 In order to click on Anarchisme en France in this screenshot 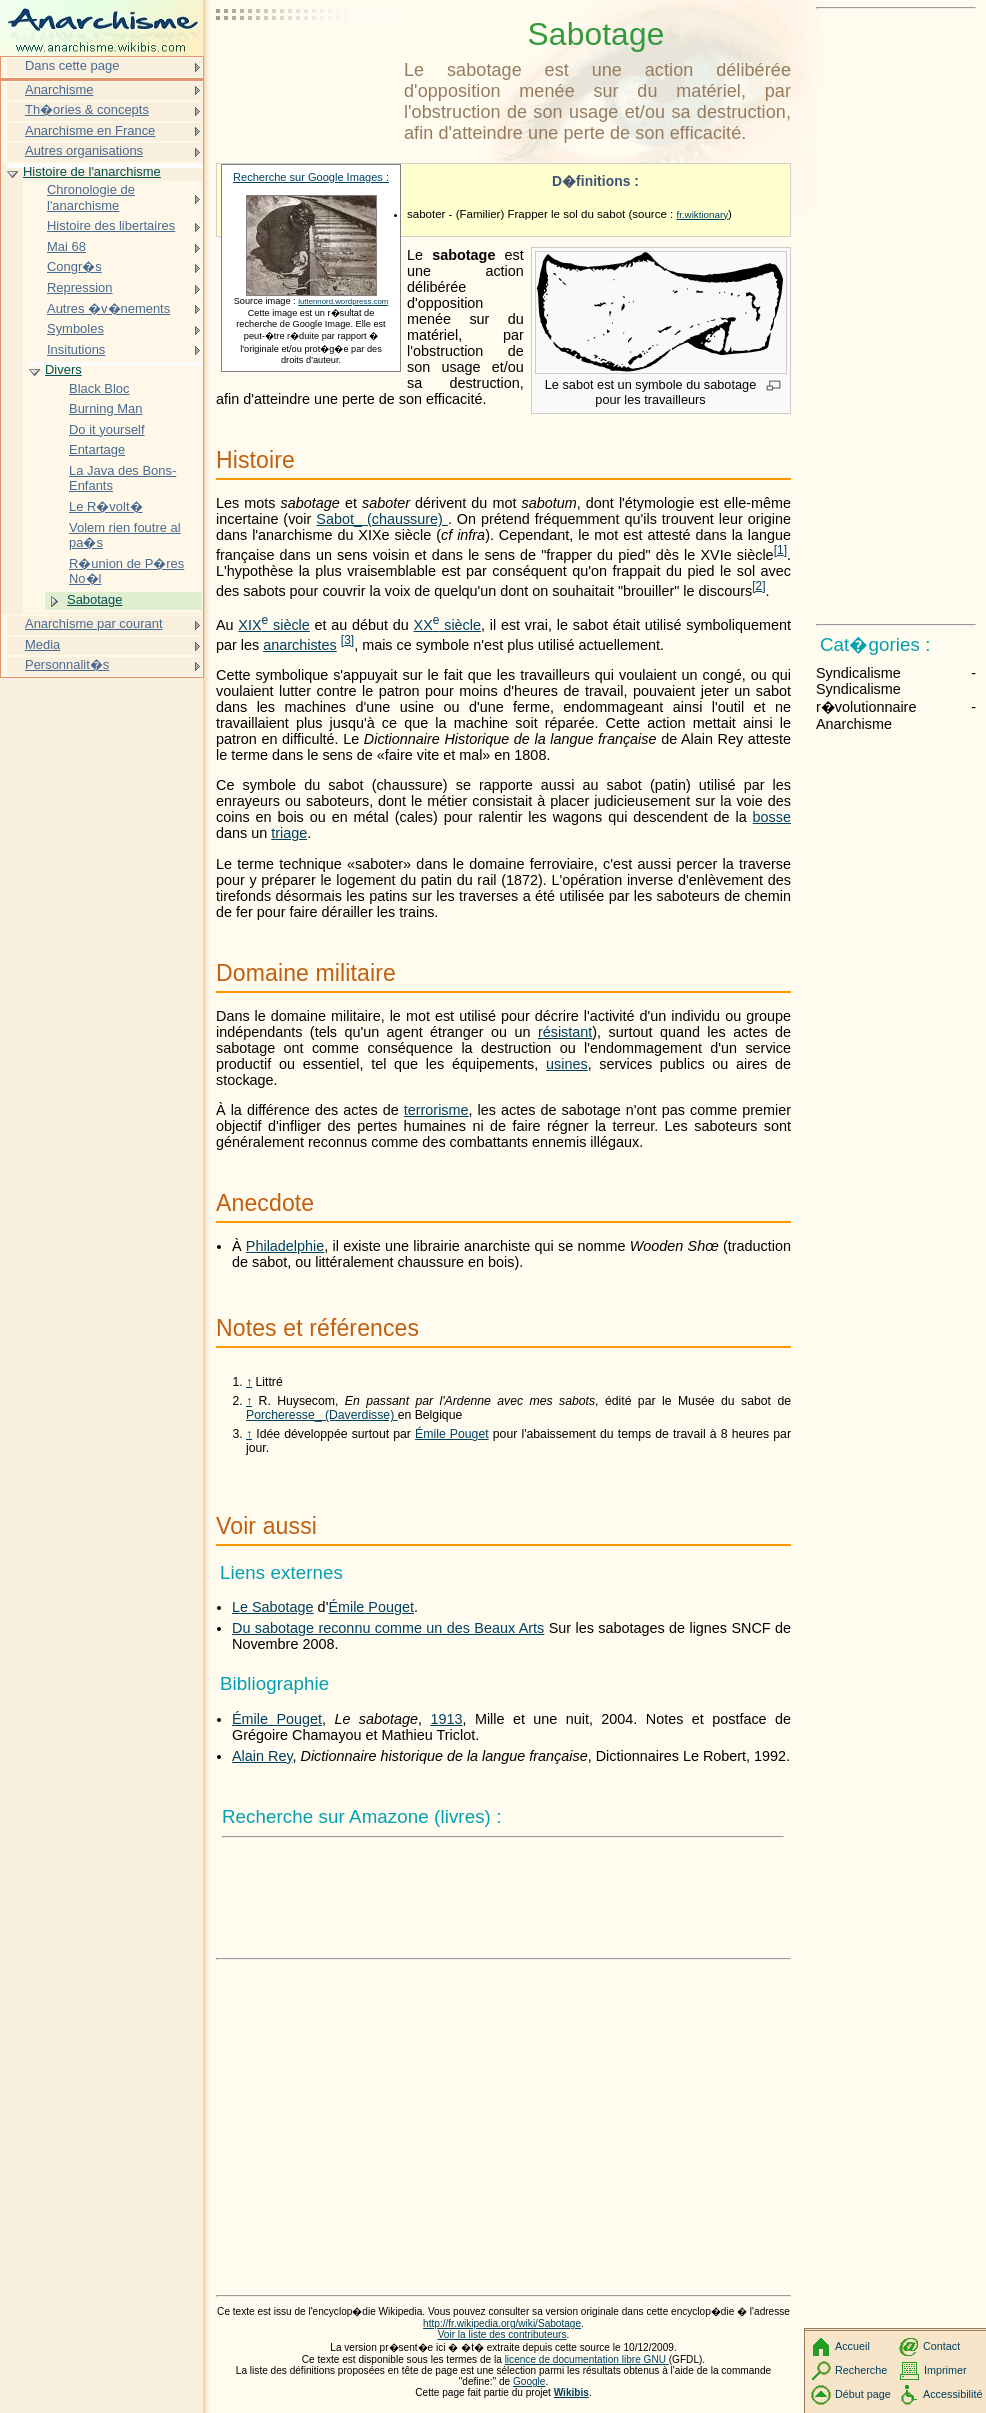, I will do `click(90, 130)`.